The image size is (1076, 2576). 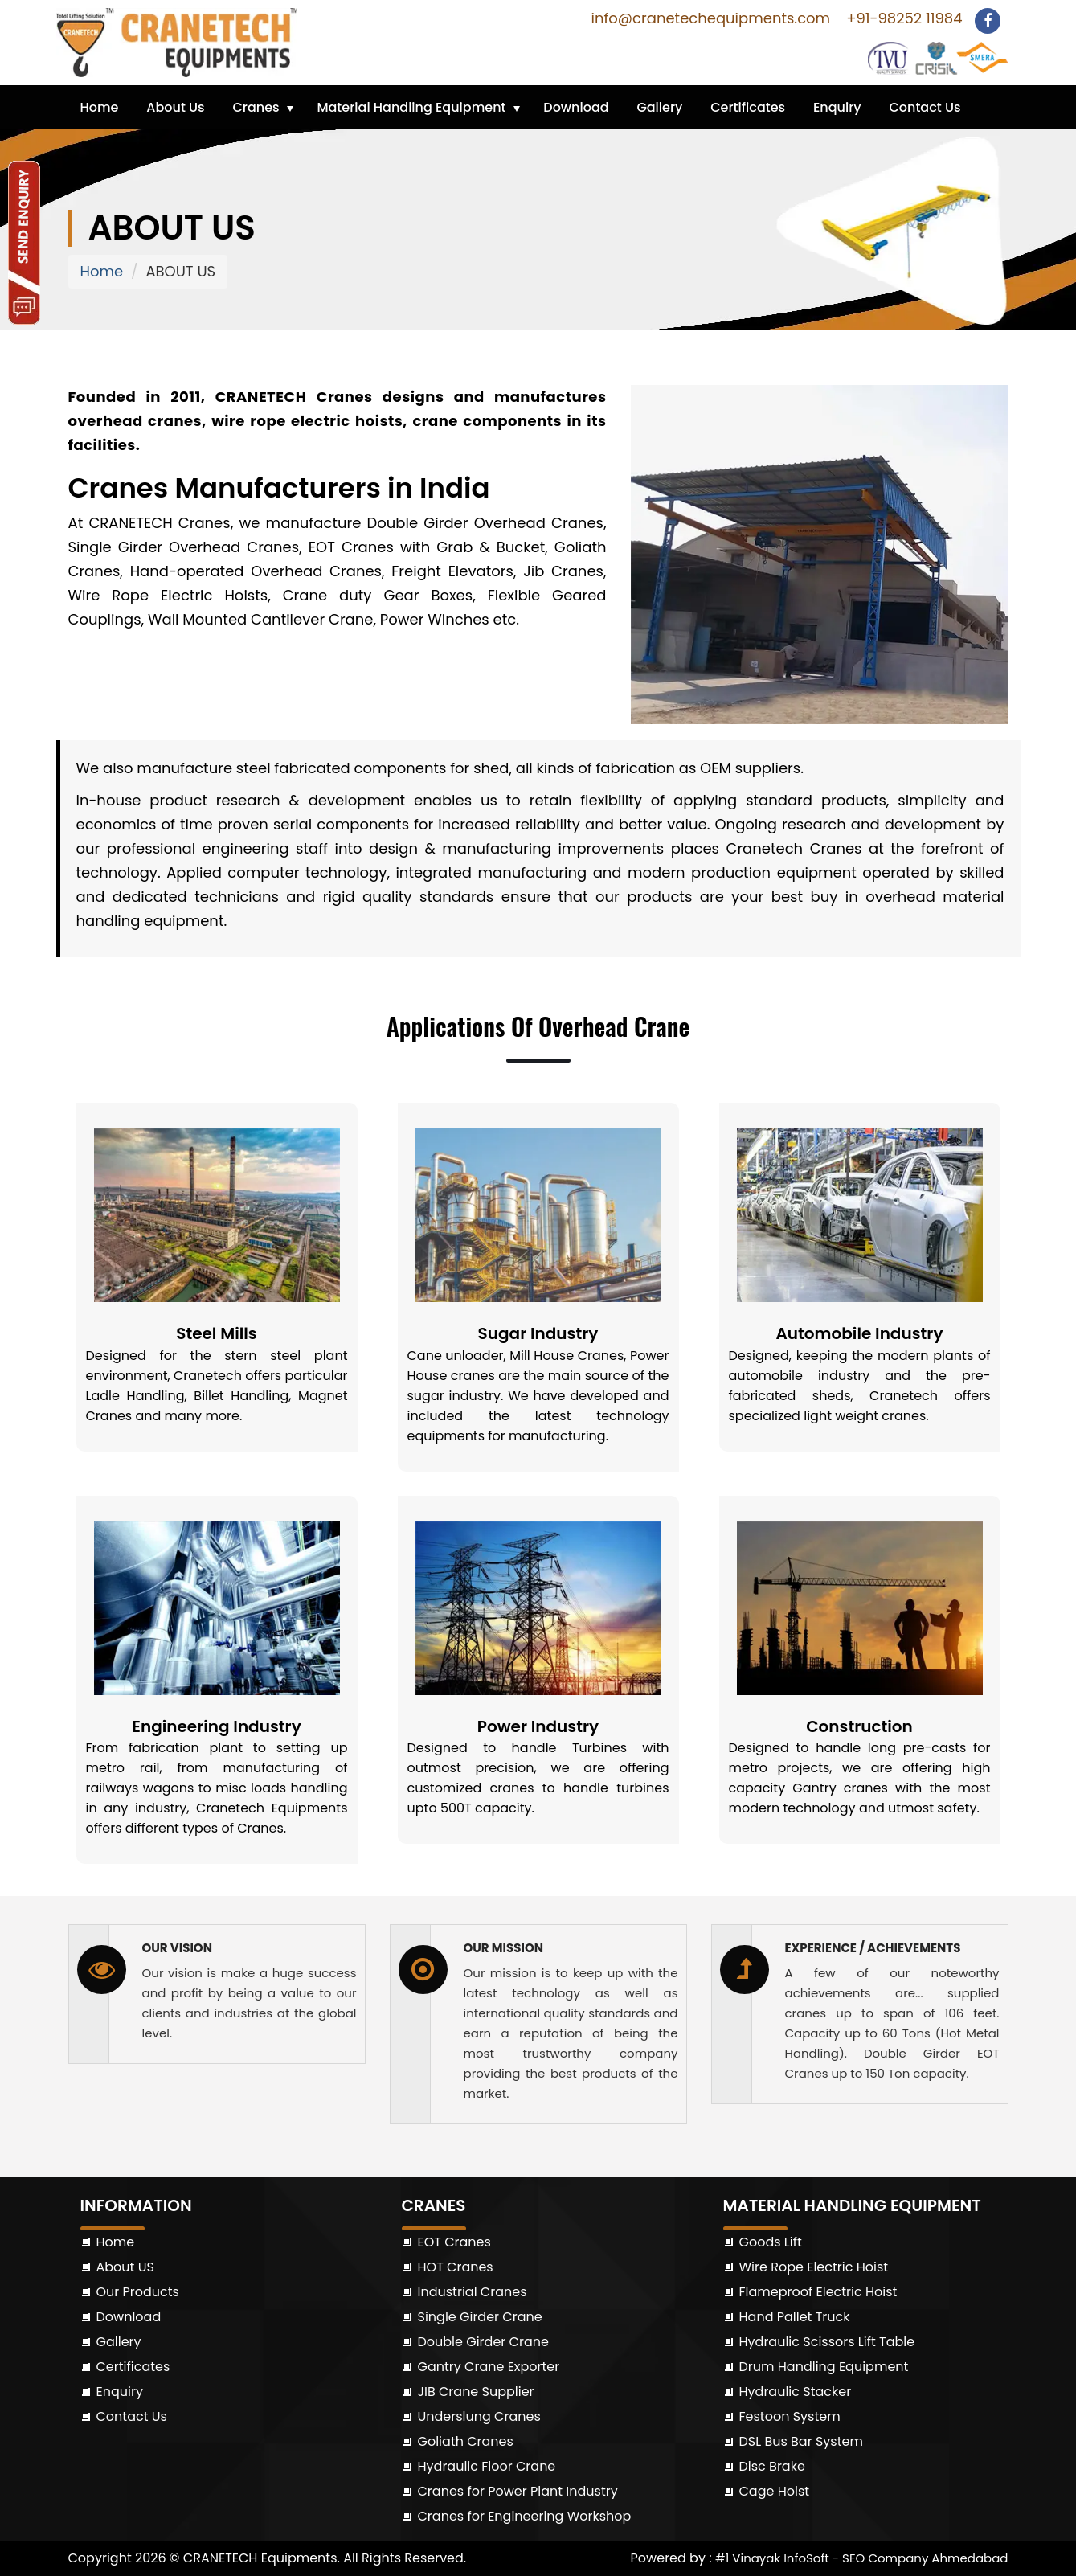 I want to click on Material Handling Equipment, so click(x=411, y=107).